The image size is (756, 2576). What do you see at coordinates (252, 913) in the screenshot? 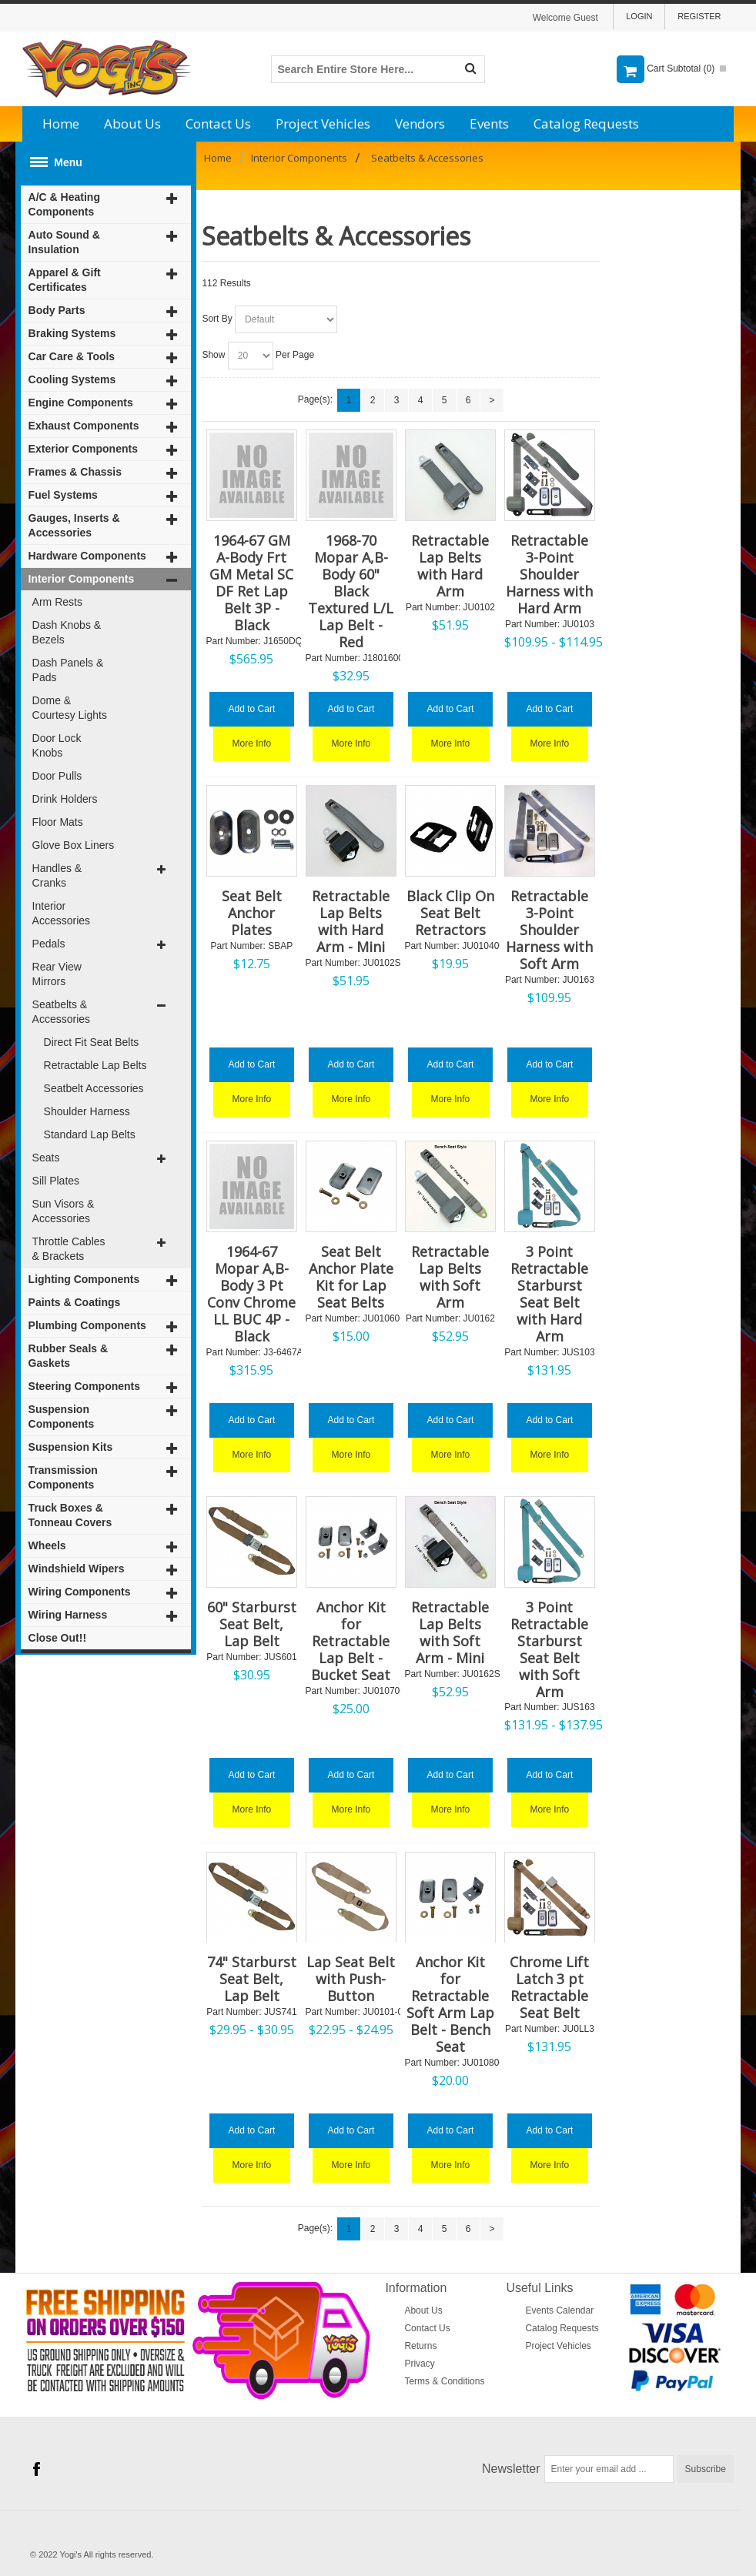
I see `Seat Belt Anchor Plates` at bounding box center [252, 913].